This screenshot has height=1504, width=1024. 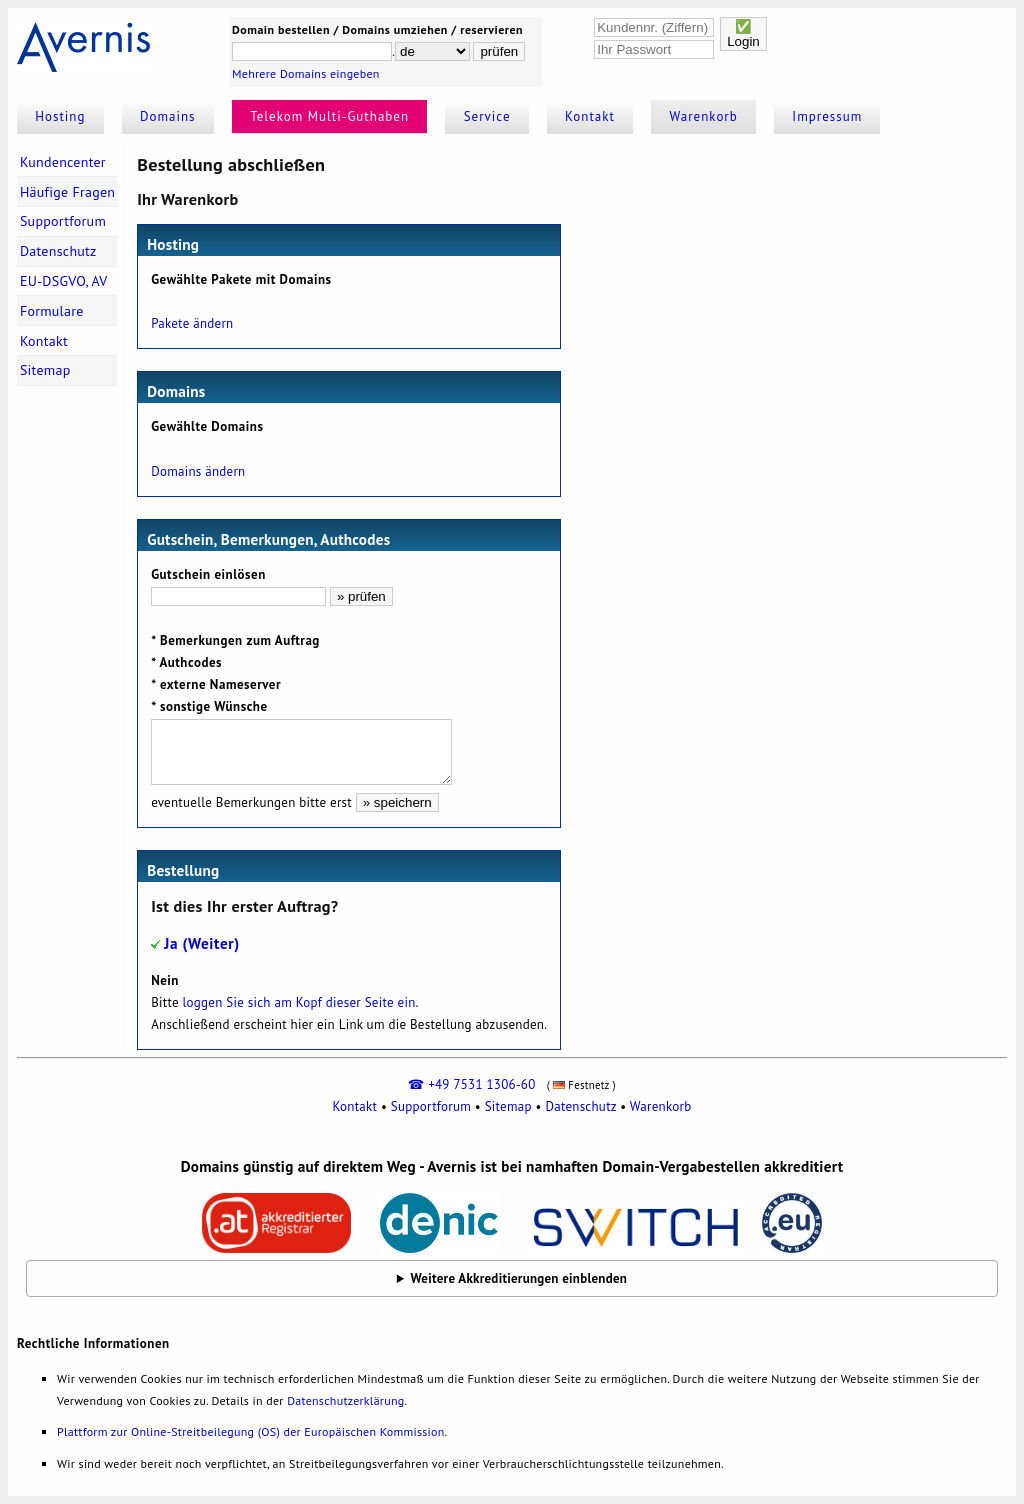 What do you see at coordinates (306, 73) in the screenshot?
I see `Mehrere Domains eingeben` at bounding box center [306, 73].